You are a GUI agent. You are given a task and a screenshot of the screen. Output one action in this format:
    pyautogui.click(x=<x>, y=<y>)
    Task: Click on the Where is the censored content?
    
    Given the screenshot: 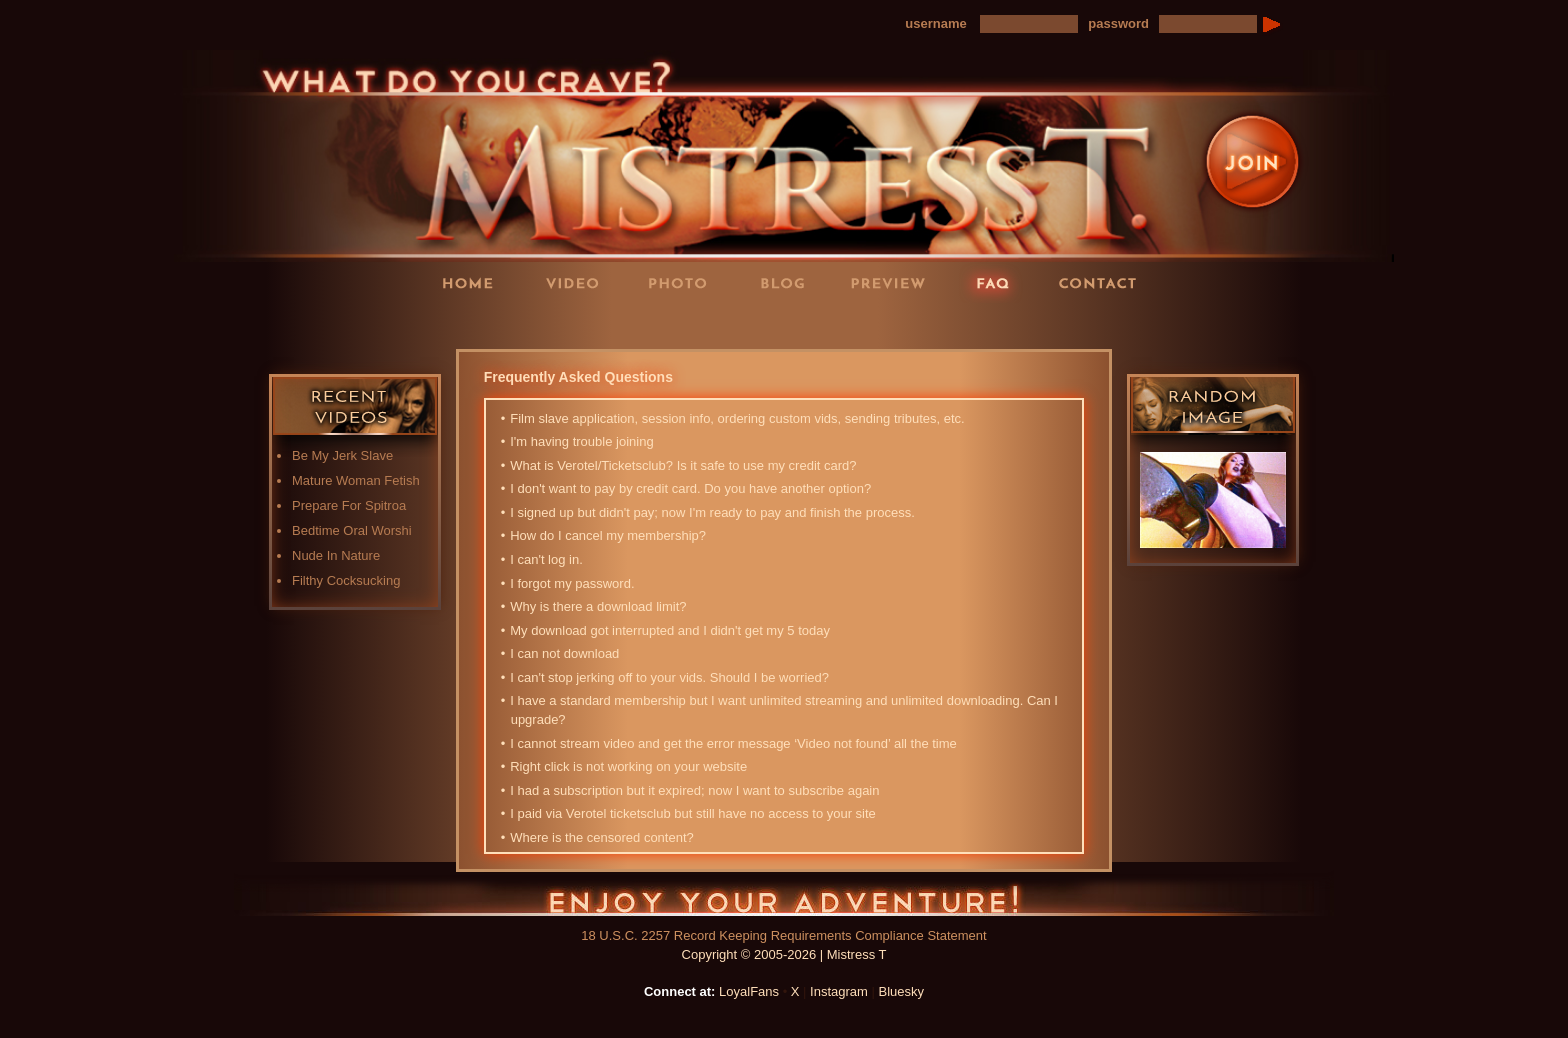 What is the action you would take?
    pyautogui.click(x=602, y=837)
    